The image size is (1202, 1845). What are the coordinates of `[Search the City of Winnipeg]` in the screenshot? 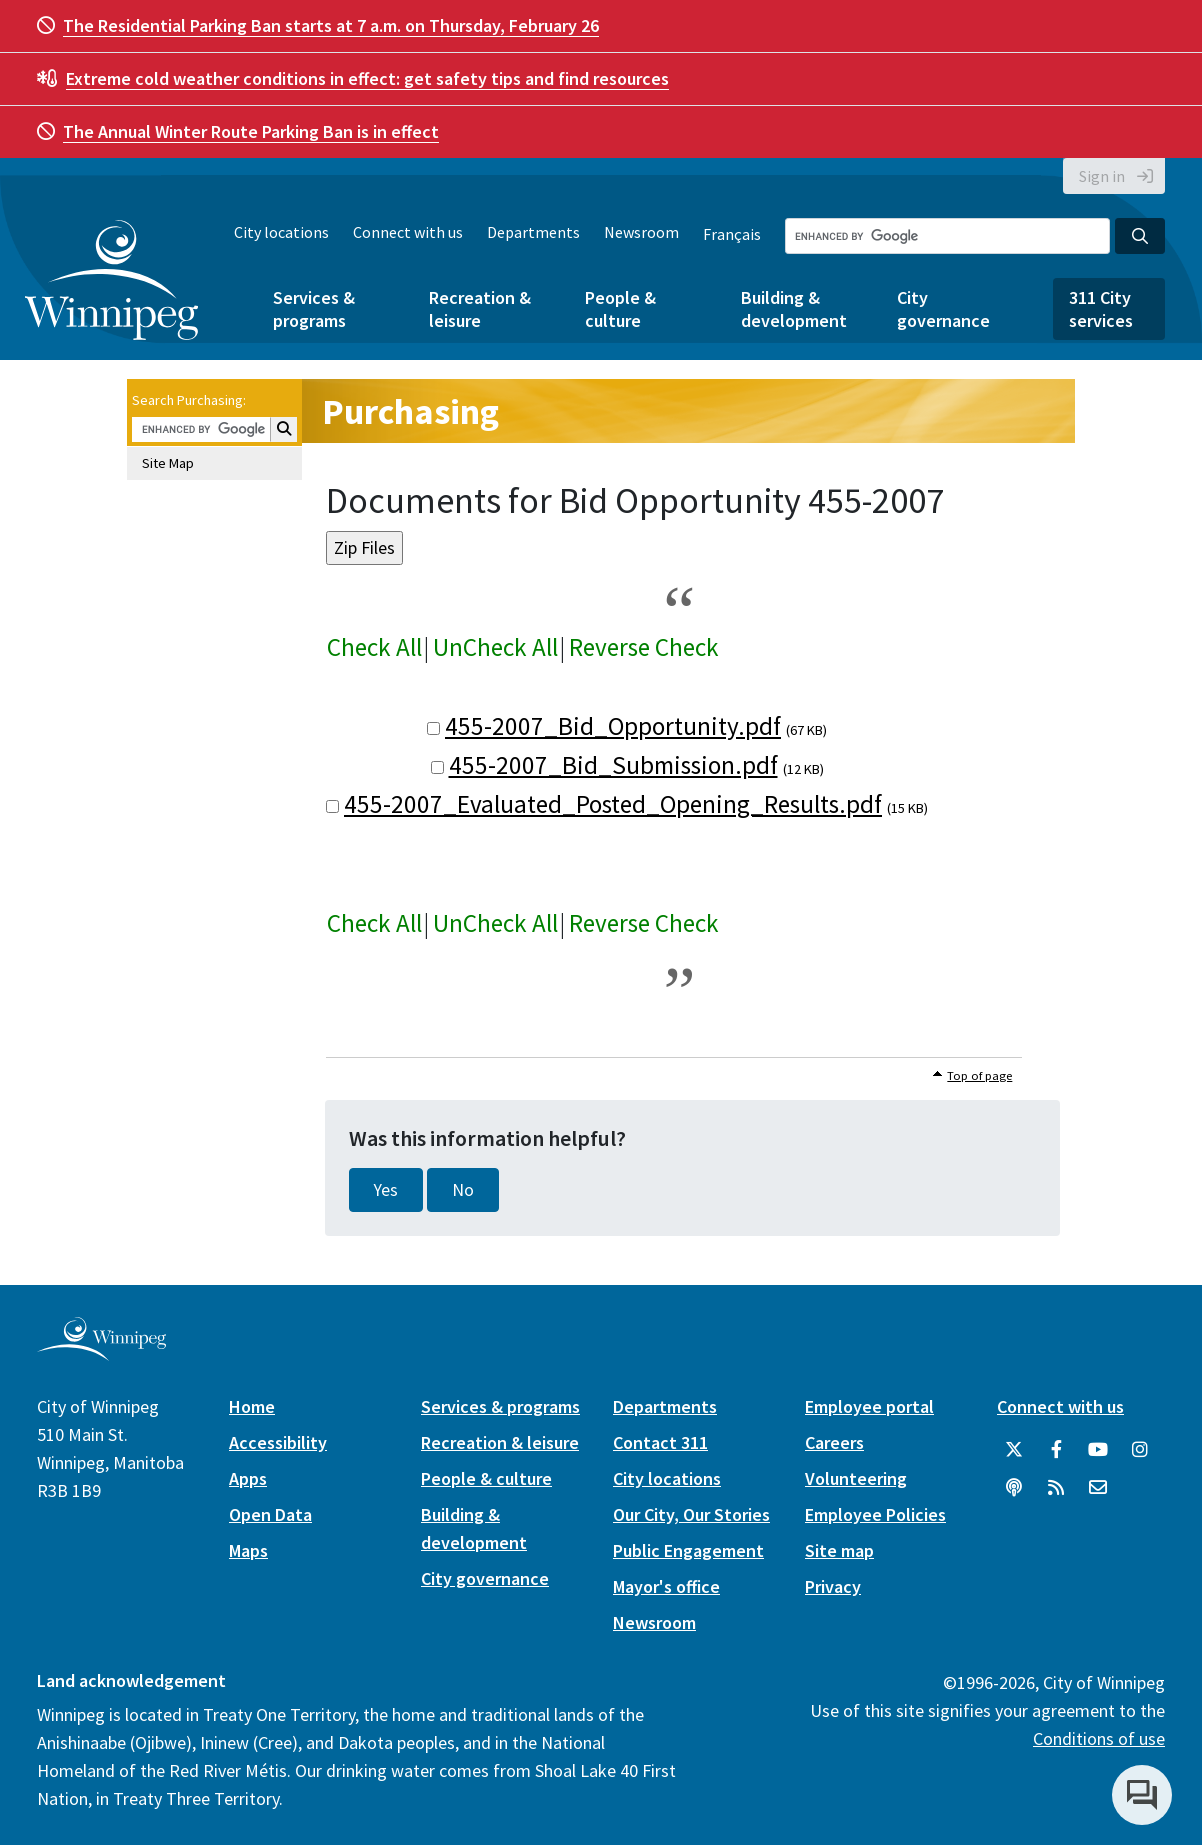 It's located at (947, 236).